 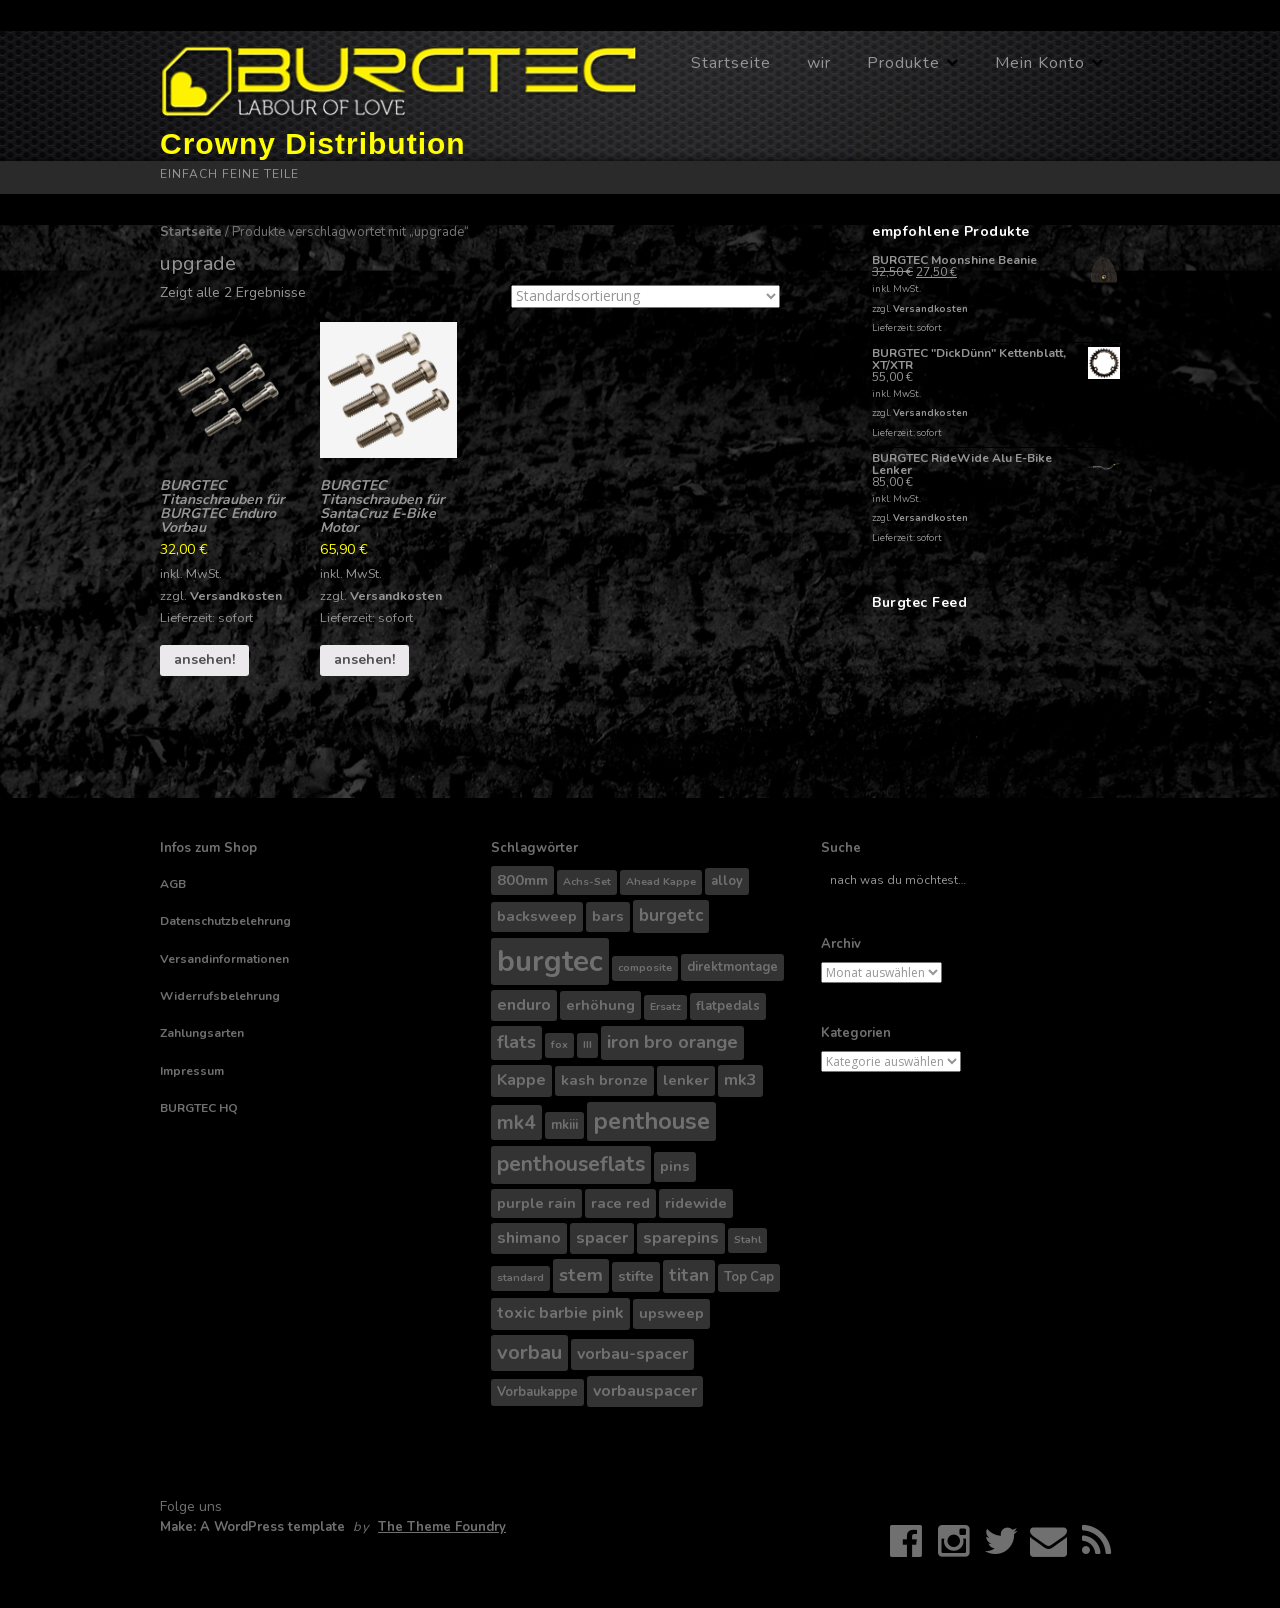 I want to click on AGB, so click(x=173, y=884).